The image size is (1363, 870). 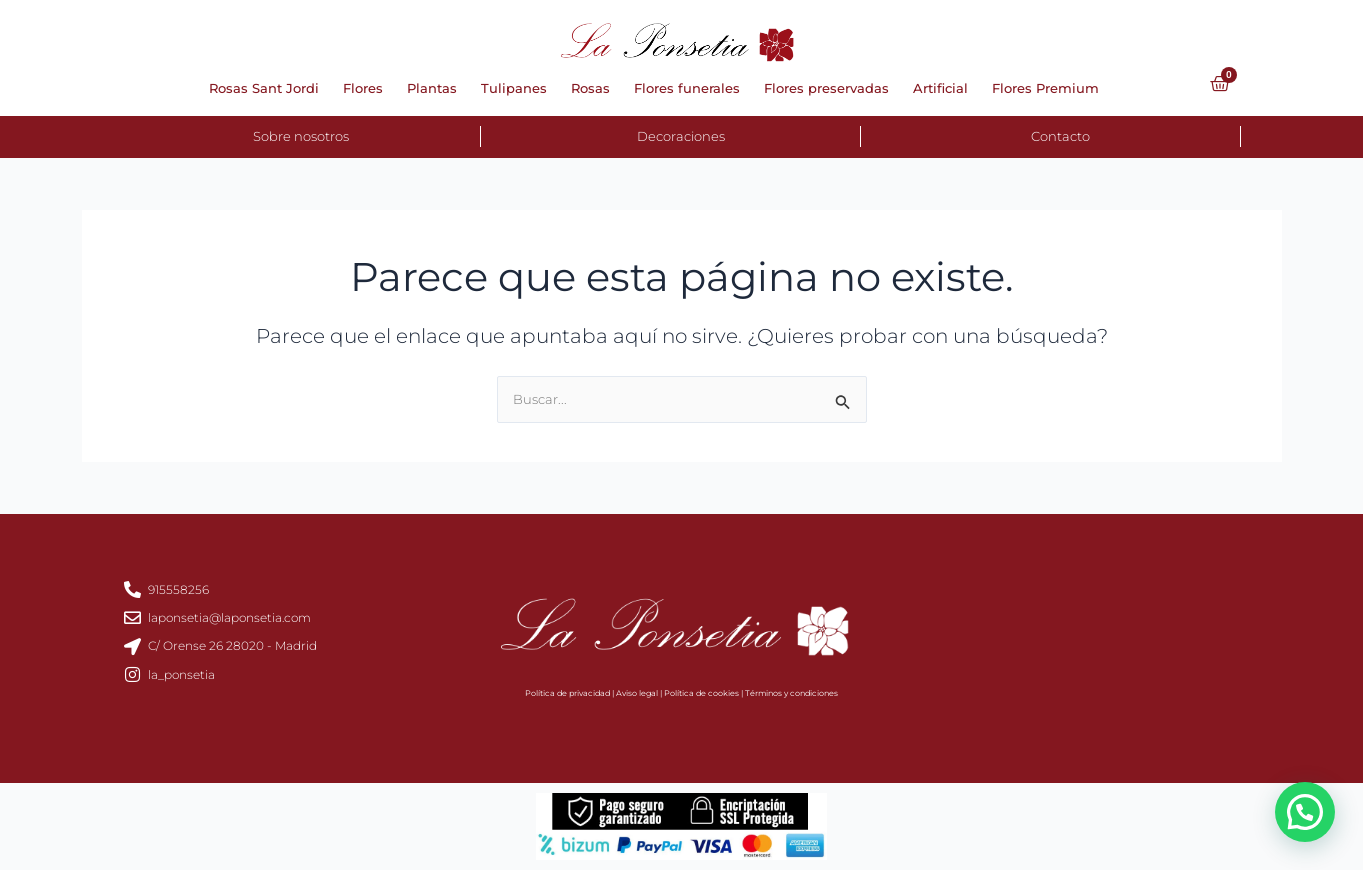 What do you see at coordinates (687, 88) in the screenshot?
I see `Flores funerales` at bounding box center [687, 88].